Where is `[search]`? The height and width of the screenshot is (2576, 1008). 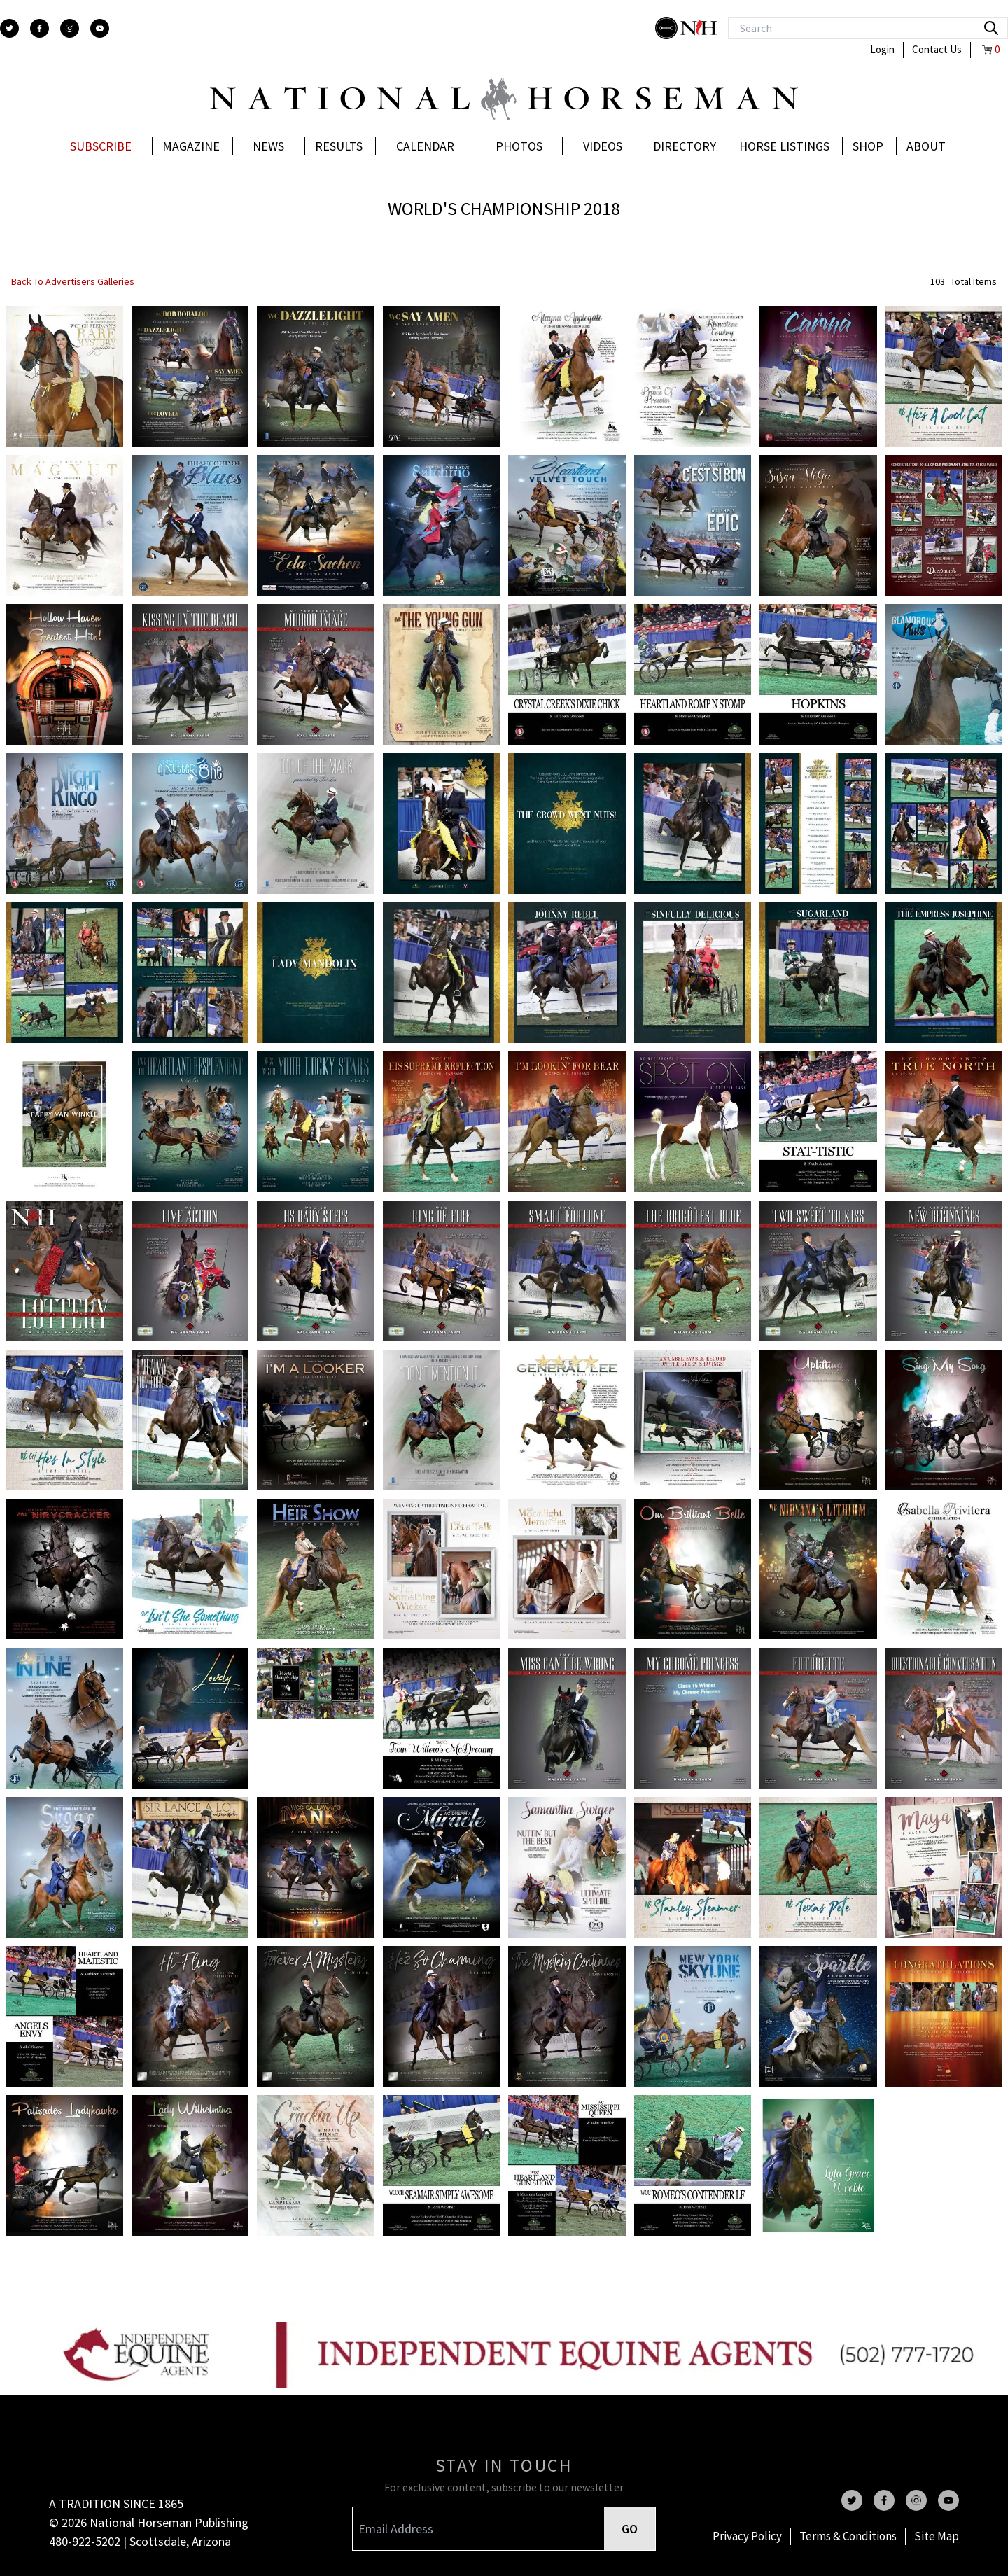
[search] is located at coordinates (991, 28).